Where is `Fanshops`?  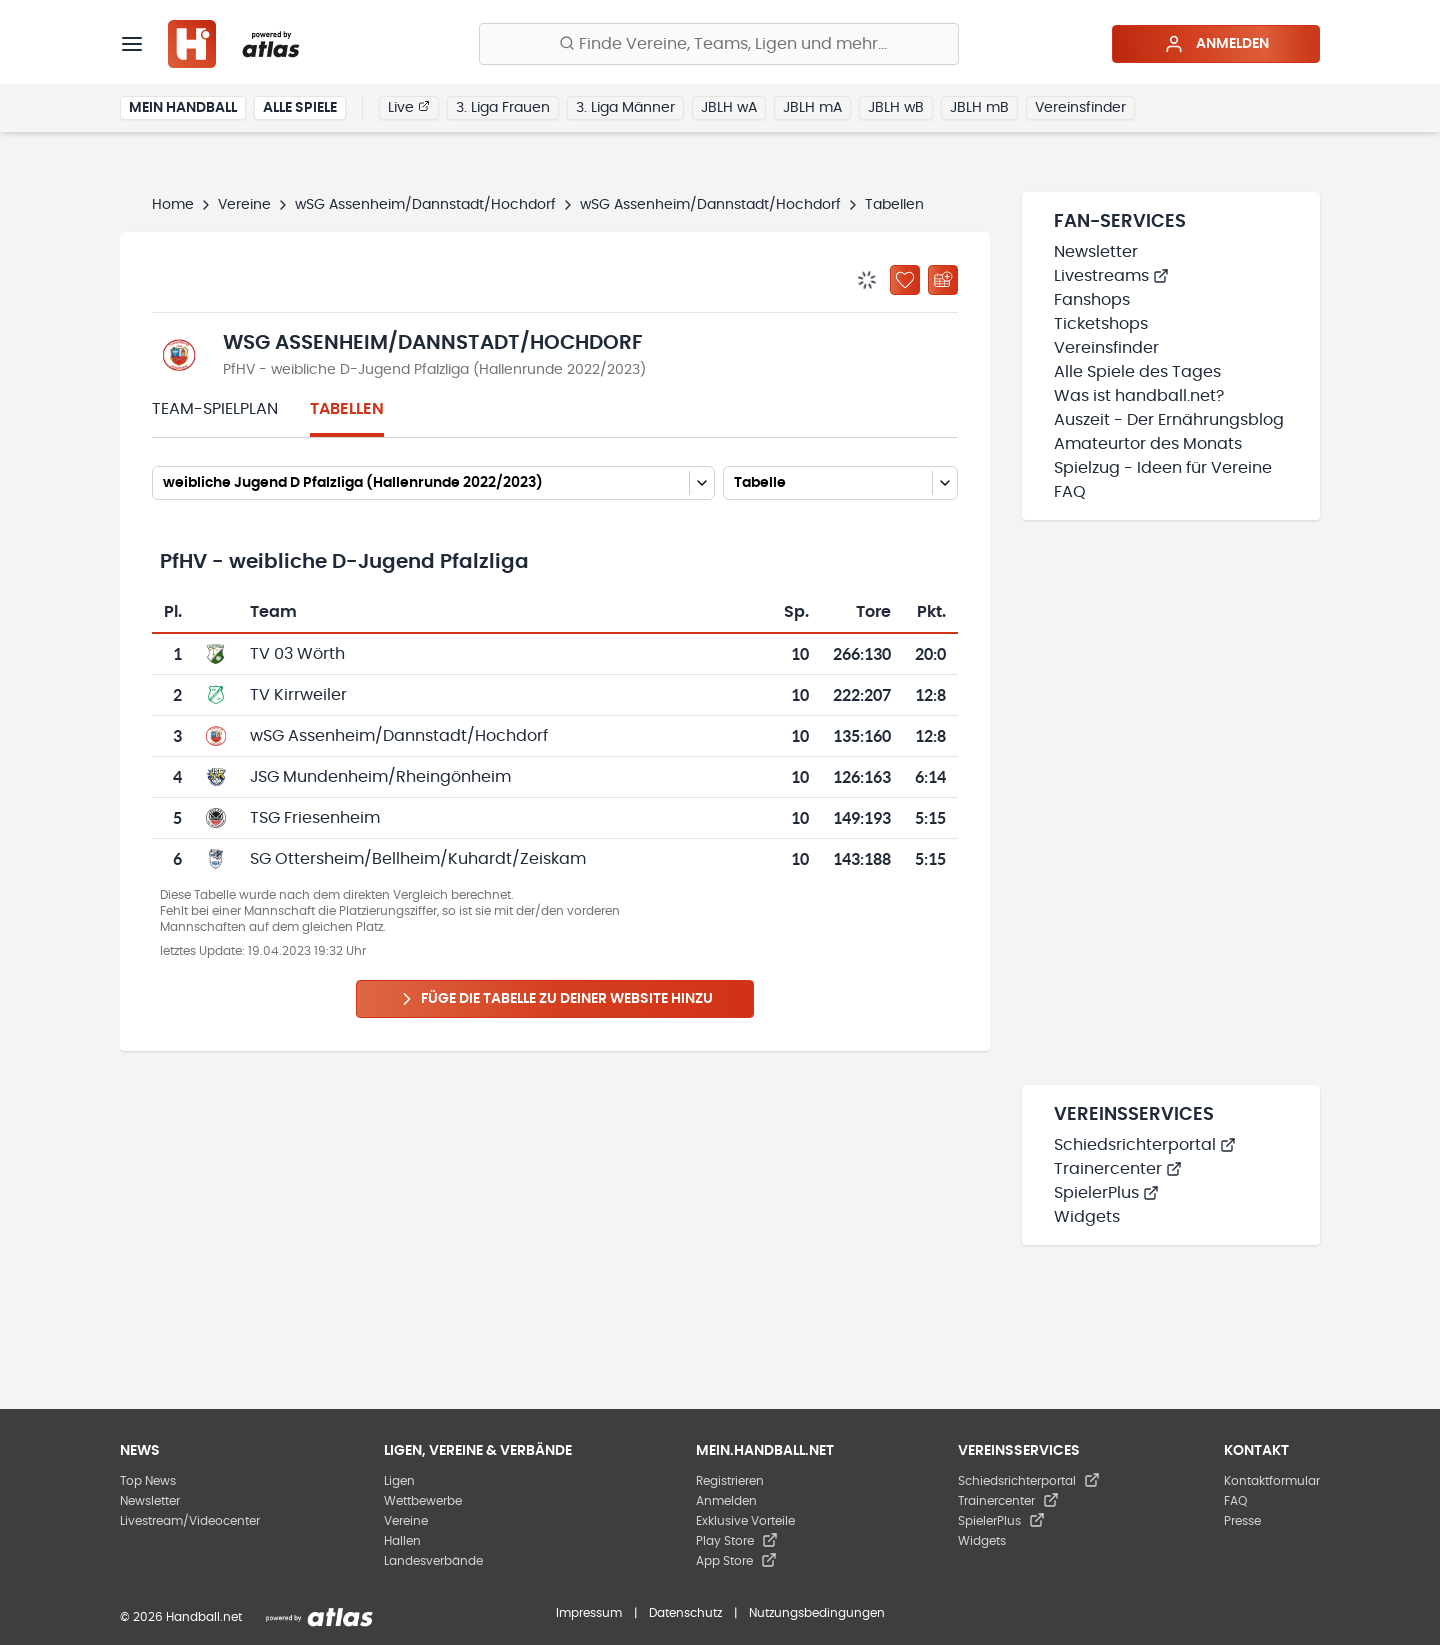
Fanshops is located at coordinates (1092, 300).